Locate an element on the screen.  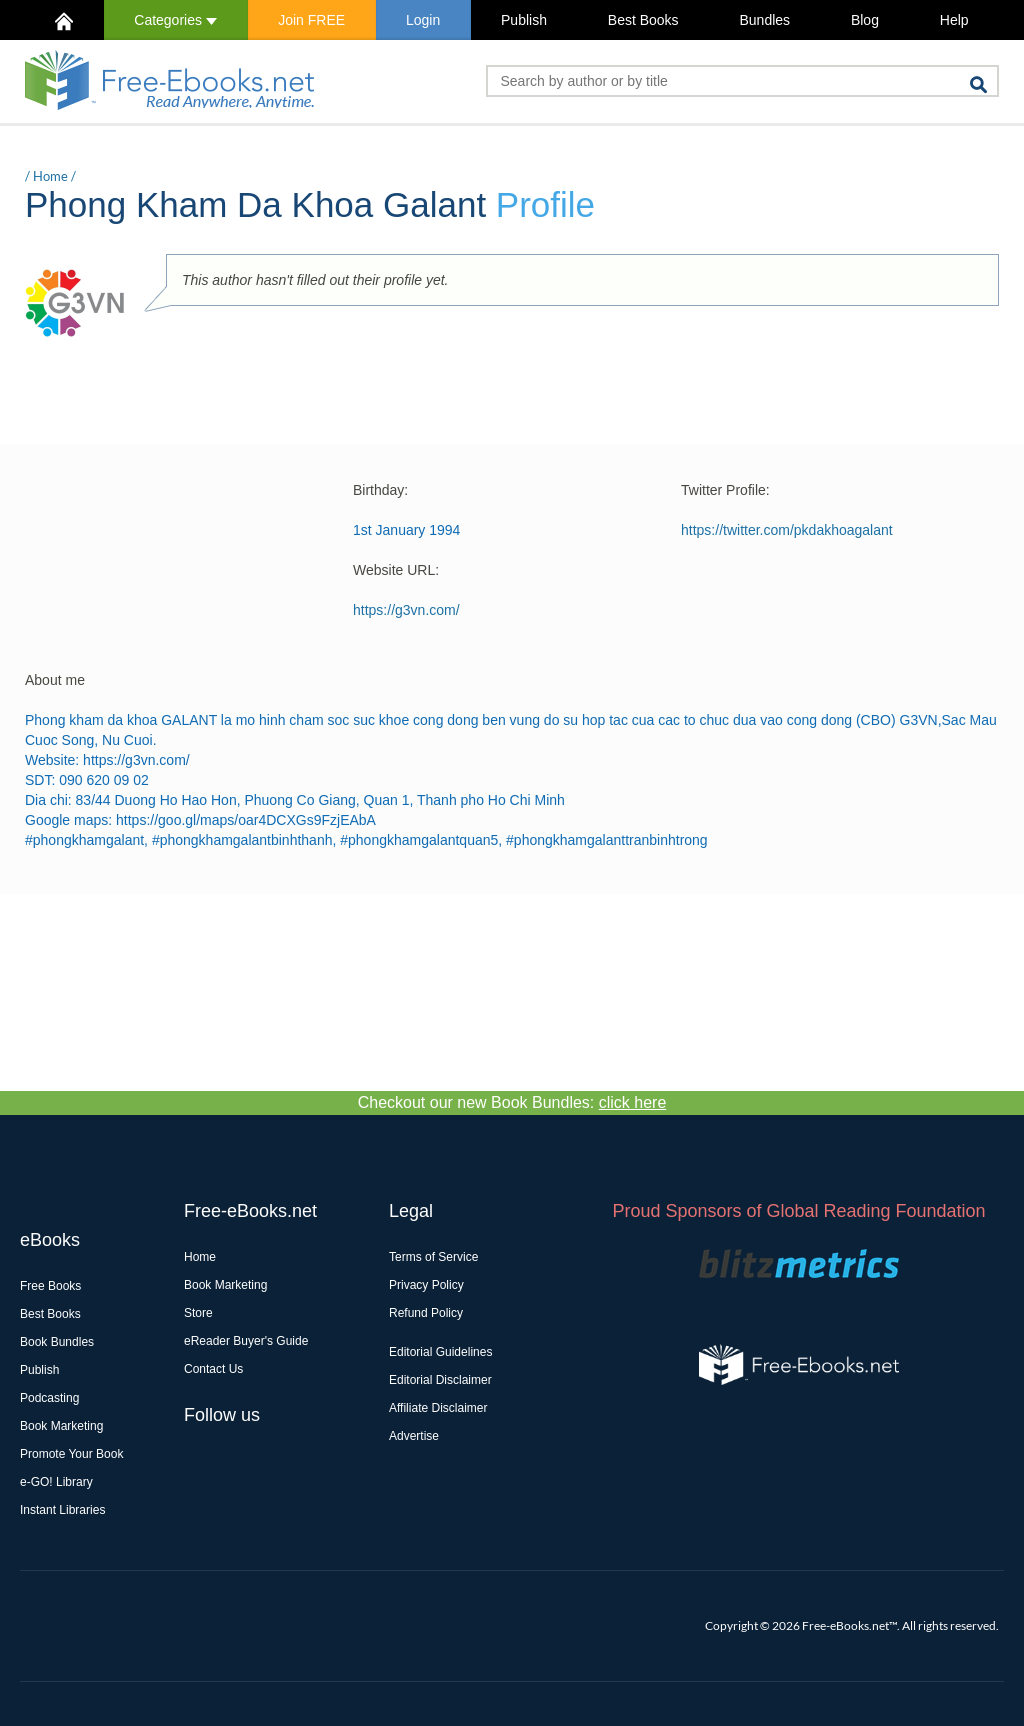
Website URL: is located at coordinates (396, 570).